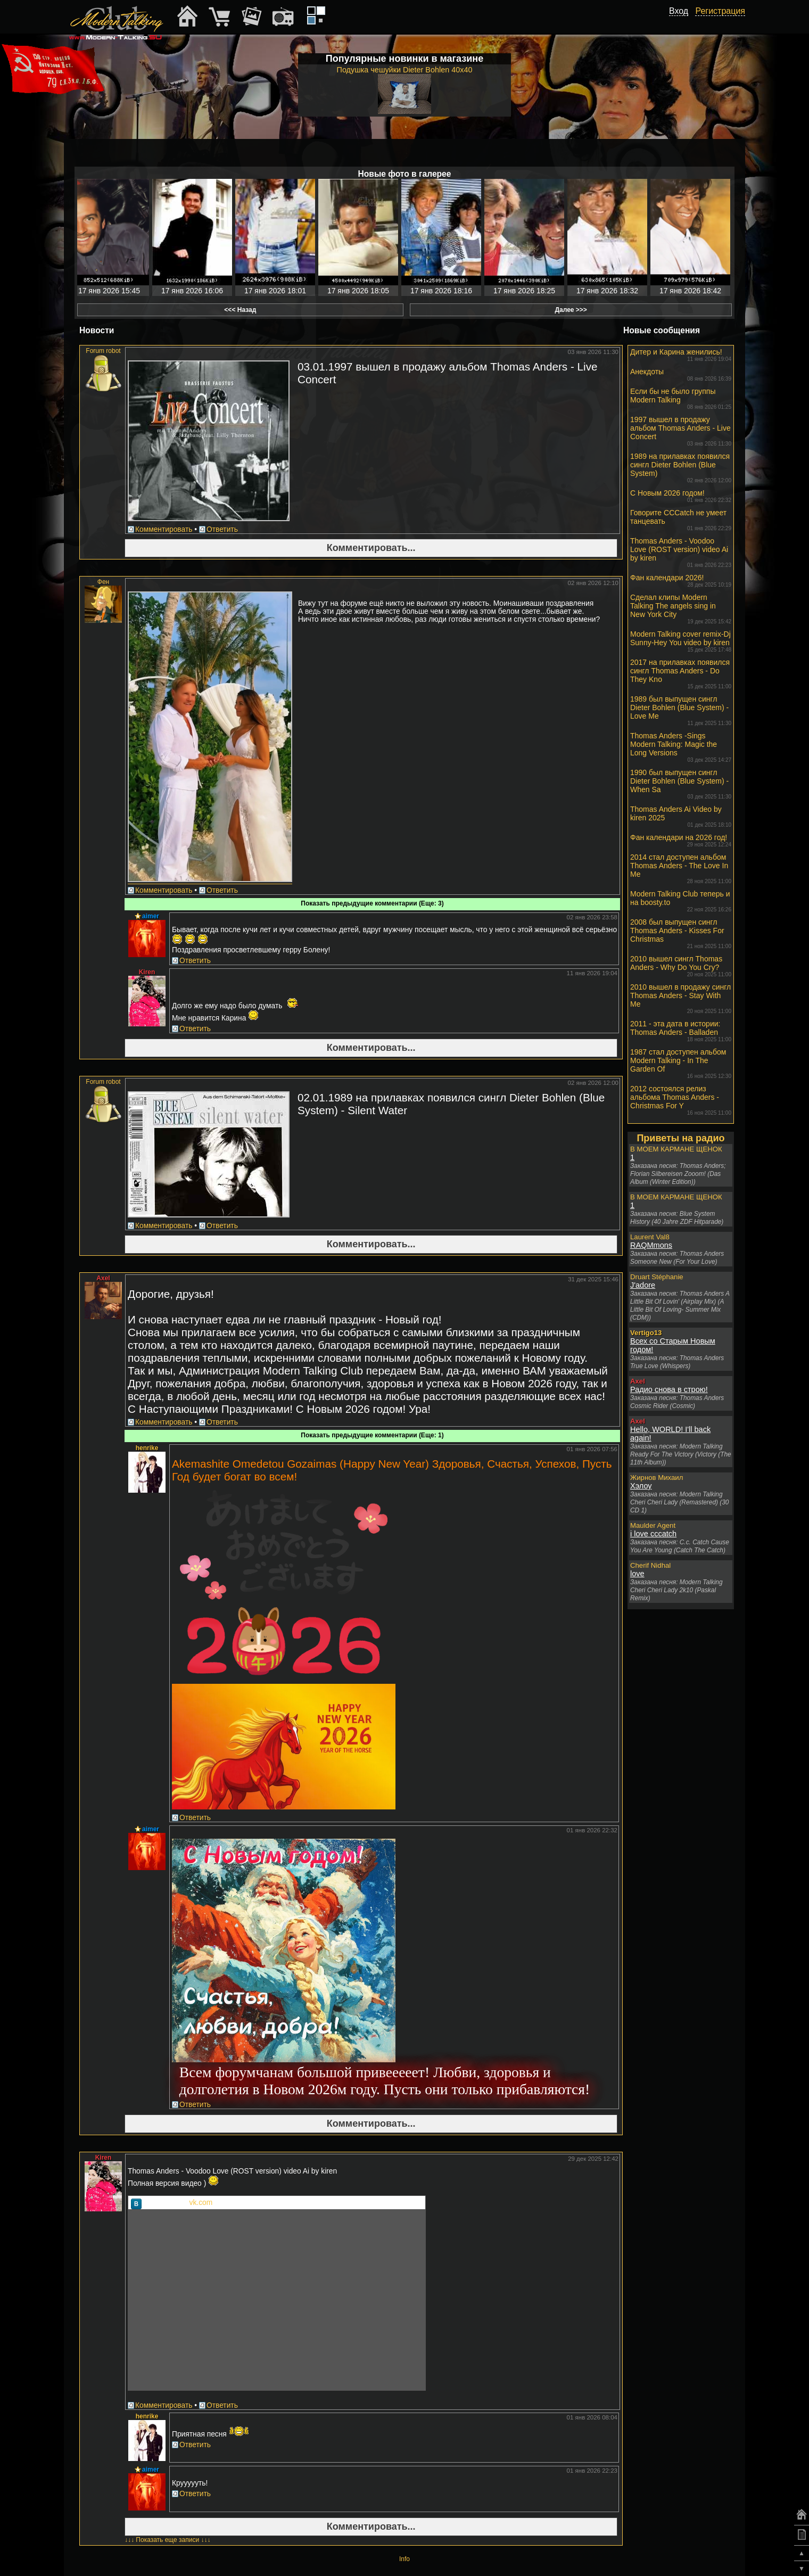 This screenshot has height=2576, width=809. What do you see at coordinates (680, 965) in the screenshot?
I see `2010 вышел сингл Thomas Anders - Why Do You Cry?` at bounding box center [680, 965].